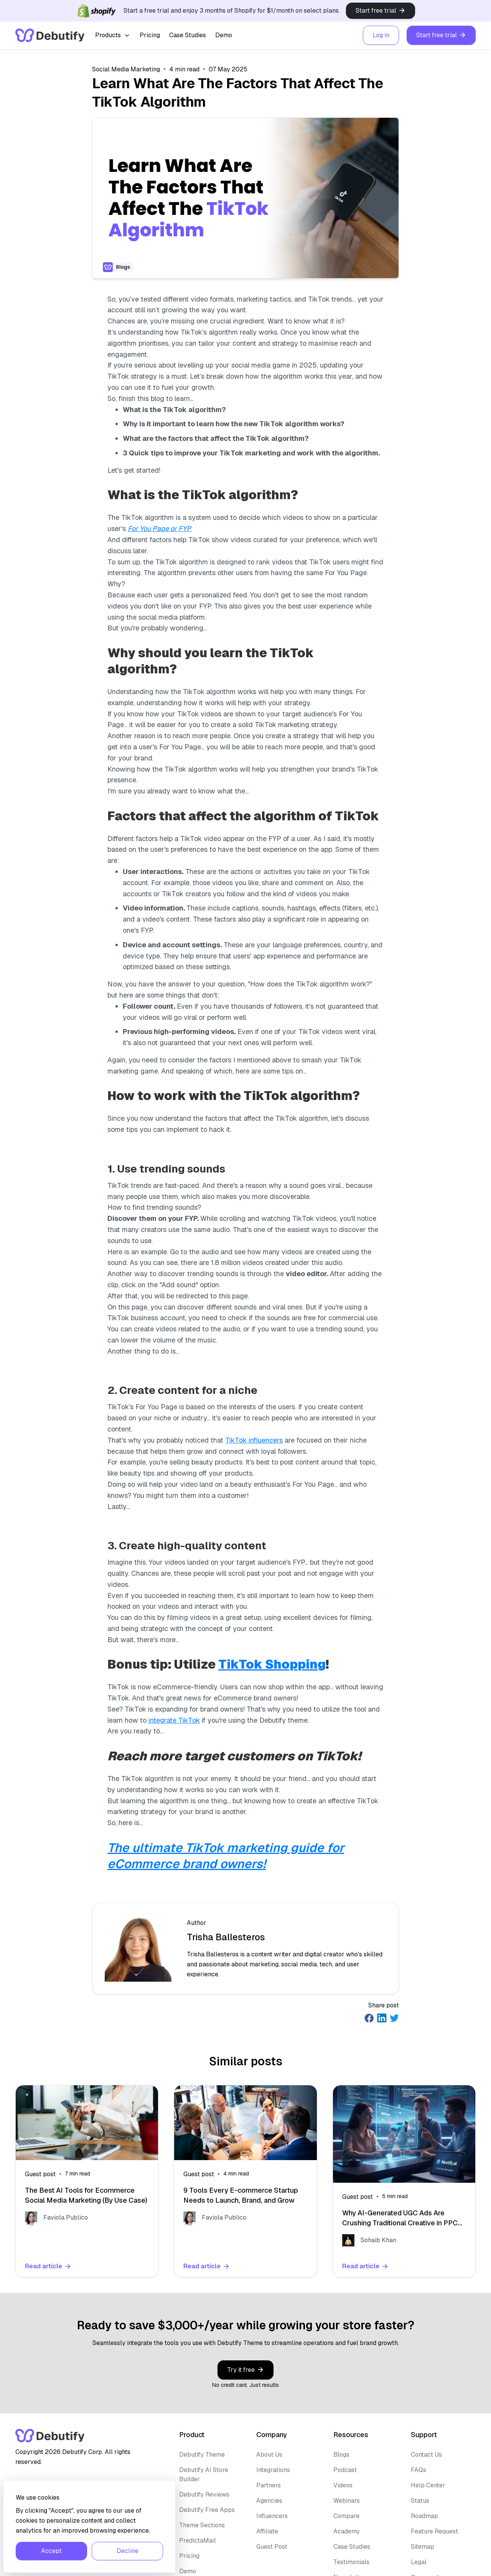  What do you see at coordinates (434, 2531) in the screenshot?
I see `Feature Request` at bounding box center [434, 2531].